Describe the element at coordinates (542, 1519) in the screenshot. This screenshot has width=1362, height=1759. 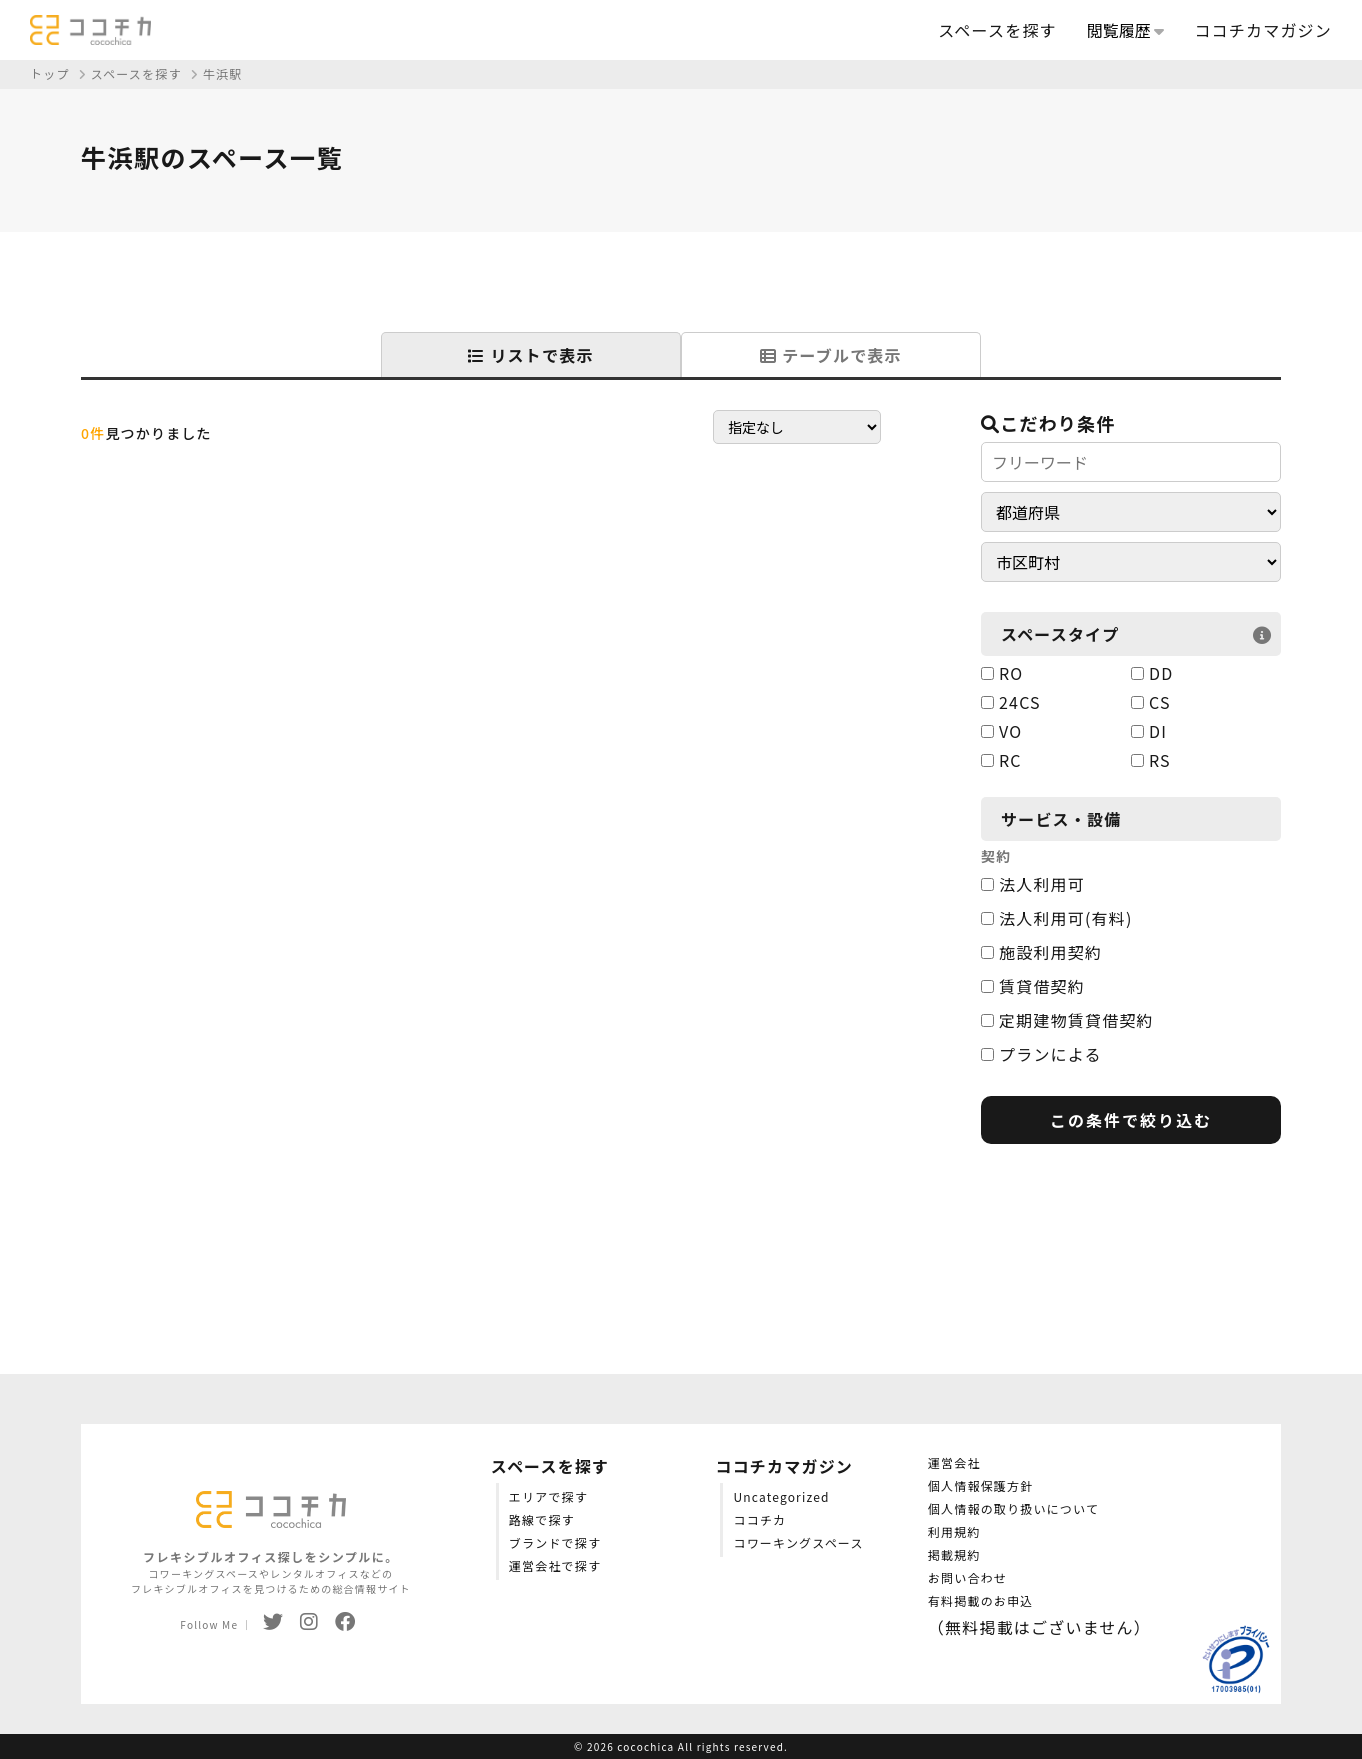
I see `路線で探す` at that location.